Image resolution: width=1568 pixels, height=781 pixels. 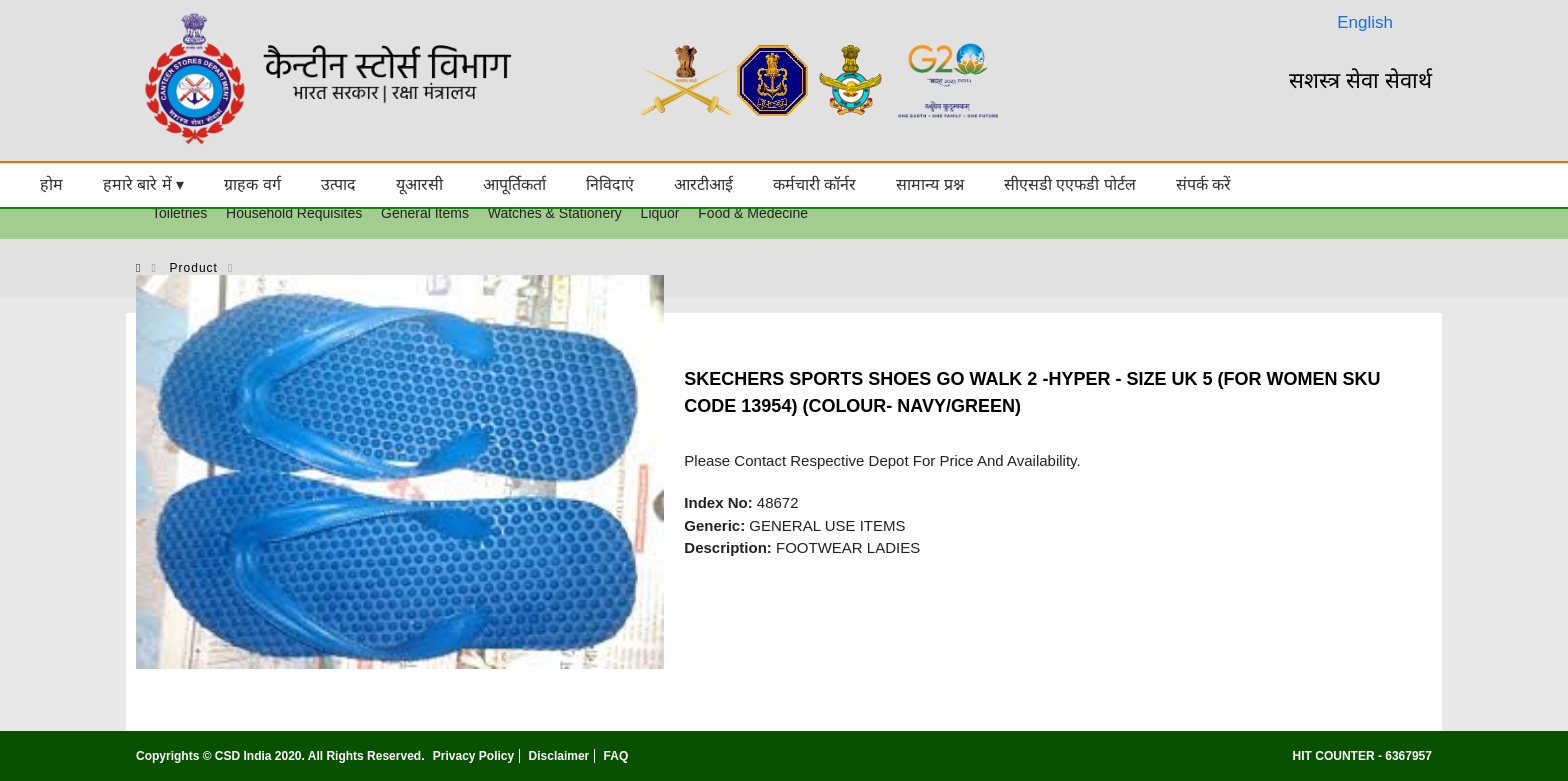 I want to click on होम, so click(x=51, y=184).